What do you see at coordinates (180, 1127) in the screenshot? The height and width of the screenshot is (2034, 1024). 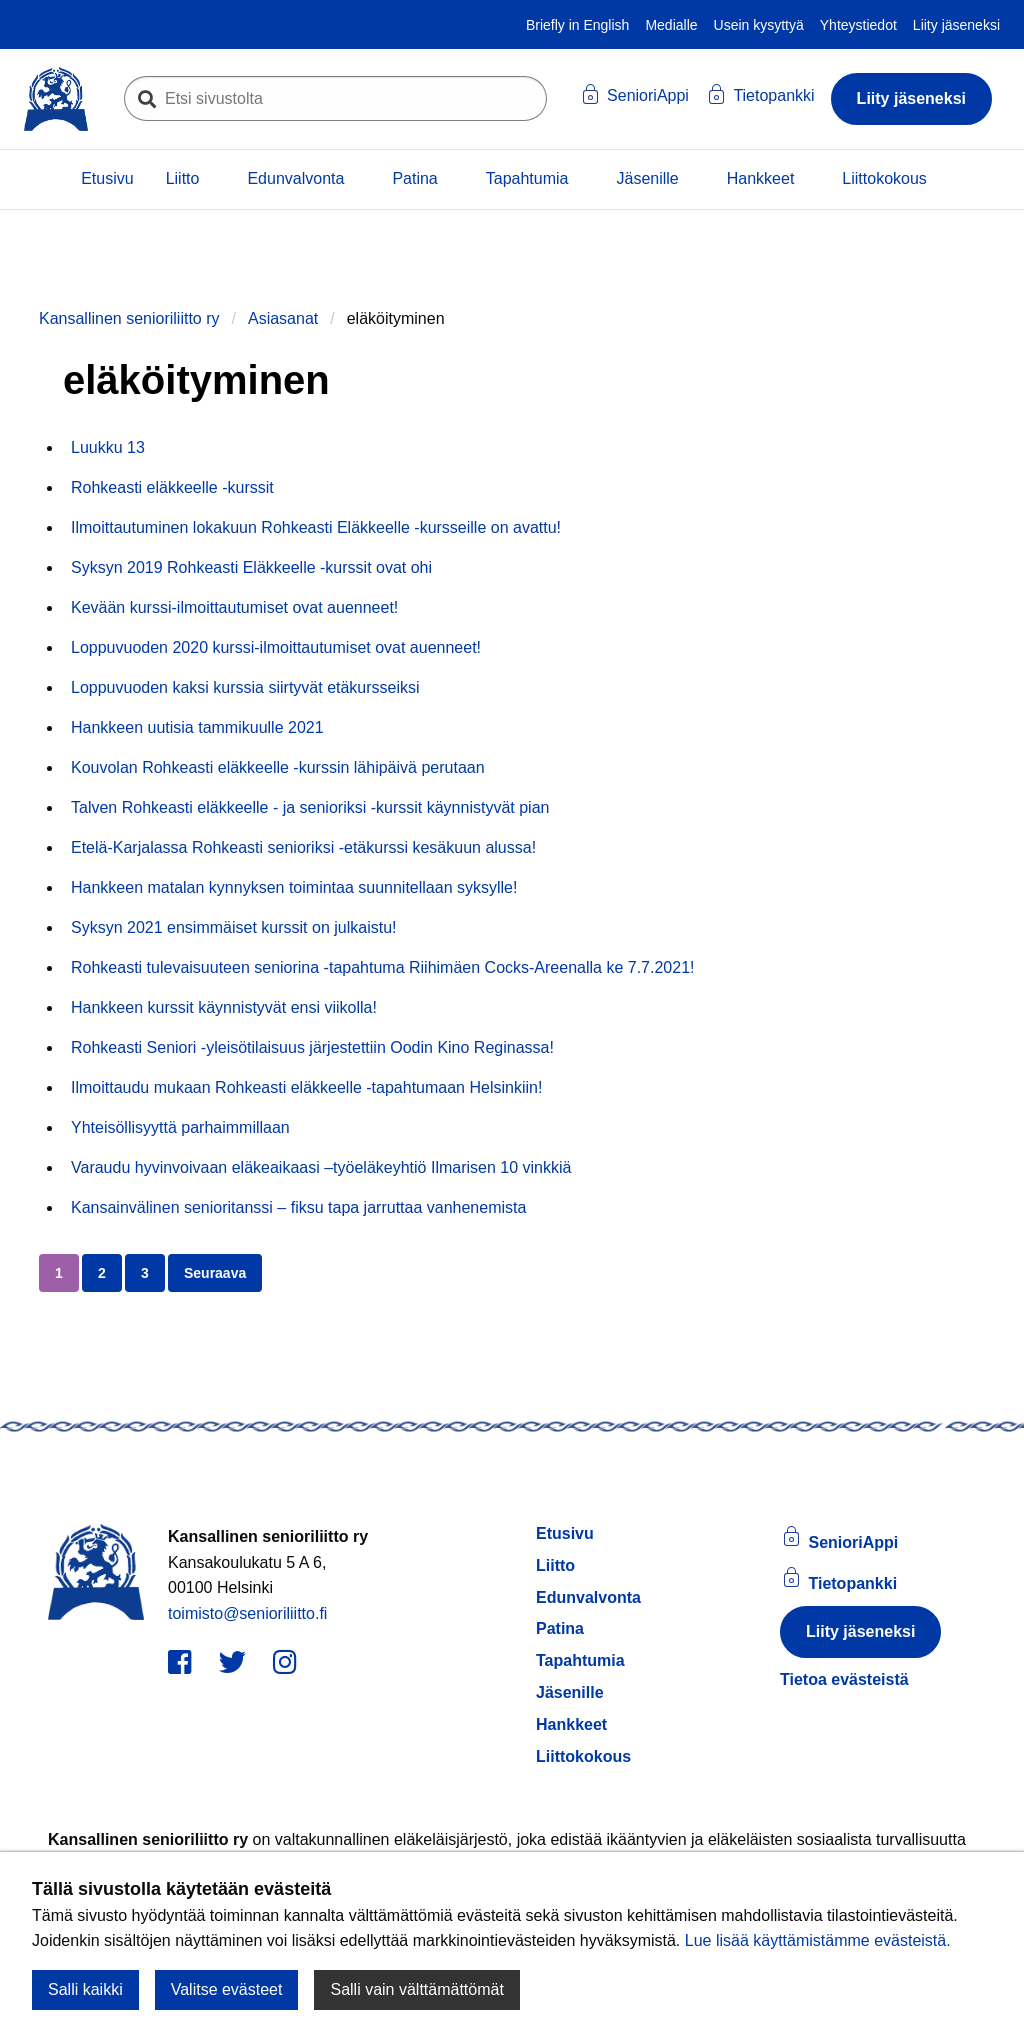 I see `Yhteisöllisyyttä parhaimmillaan` at bounding box center [180, 1127].